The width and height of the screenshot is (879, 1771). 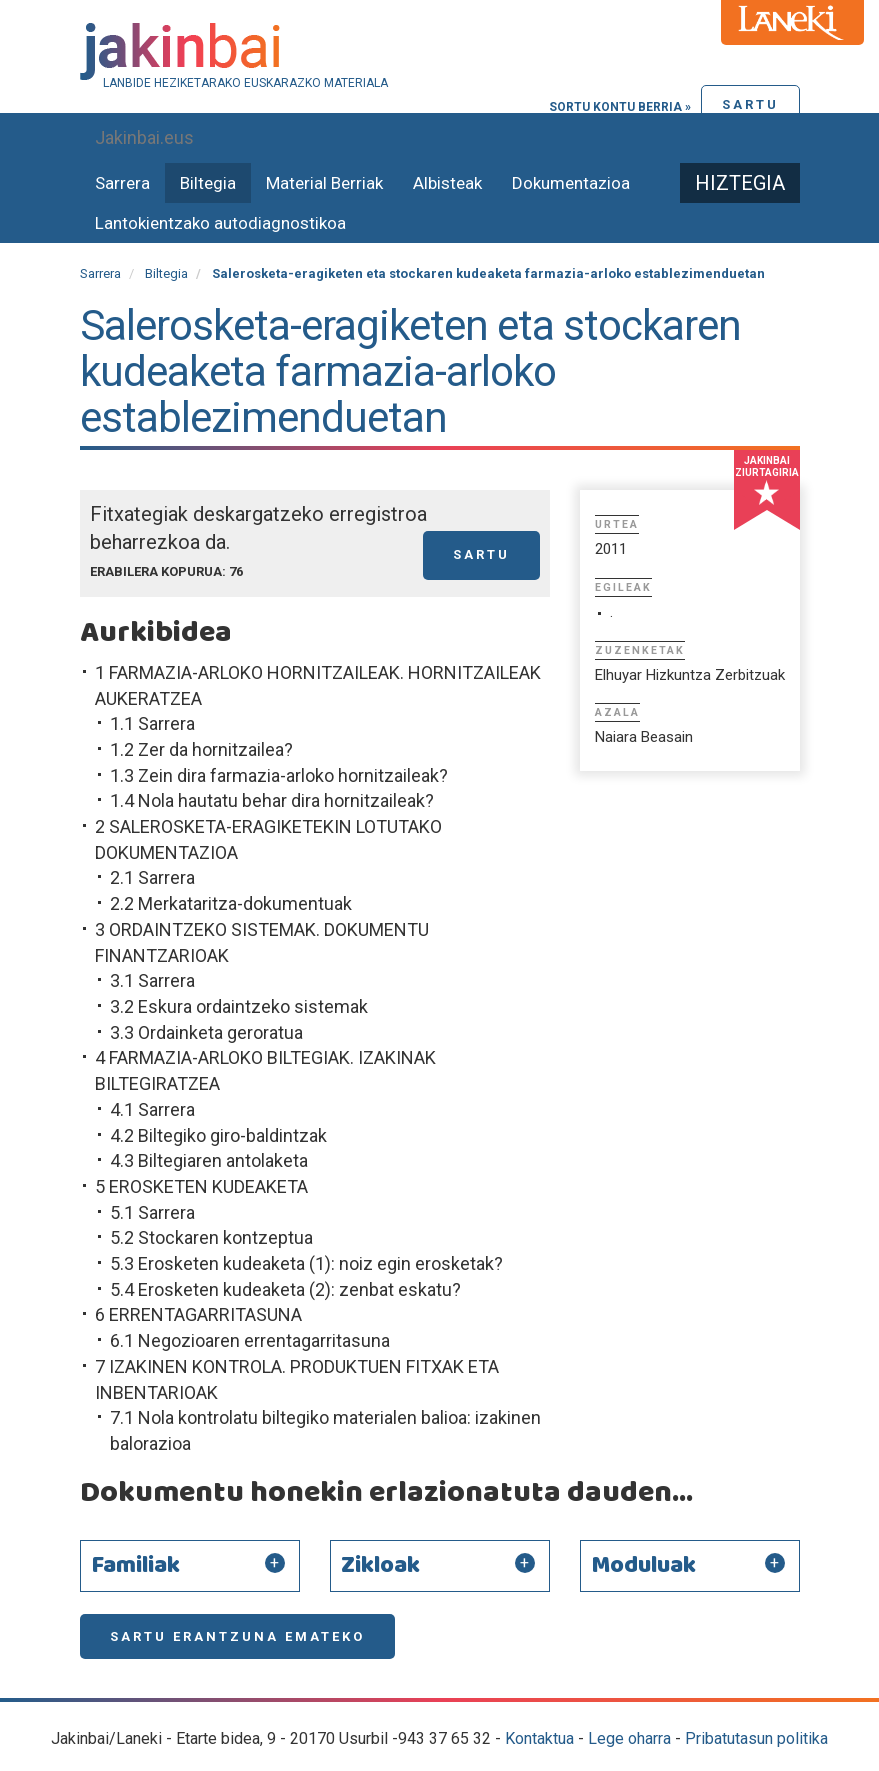 What do you see at coordinates (144, 137) in the screenshot?
I see `Jakinbai.eus` at bounding box center [144, 137].